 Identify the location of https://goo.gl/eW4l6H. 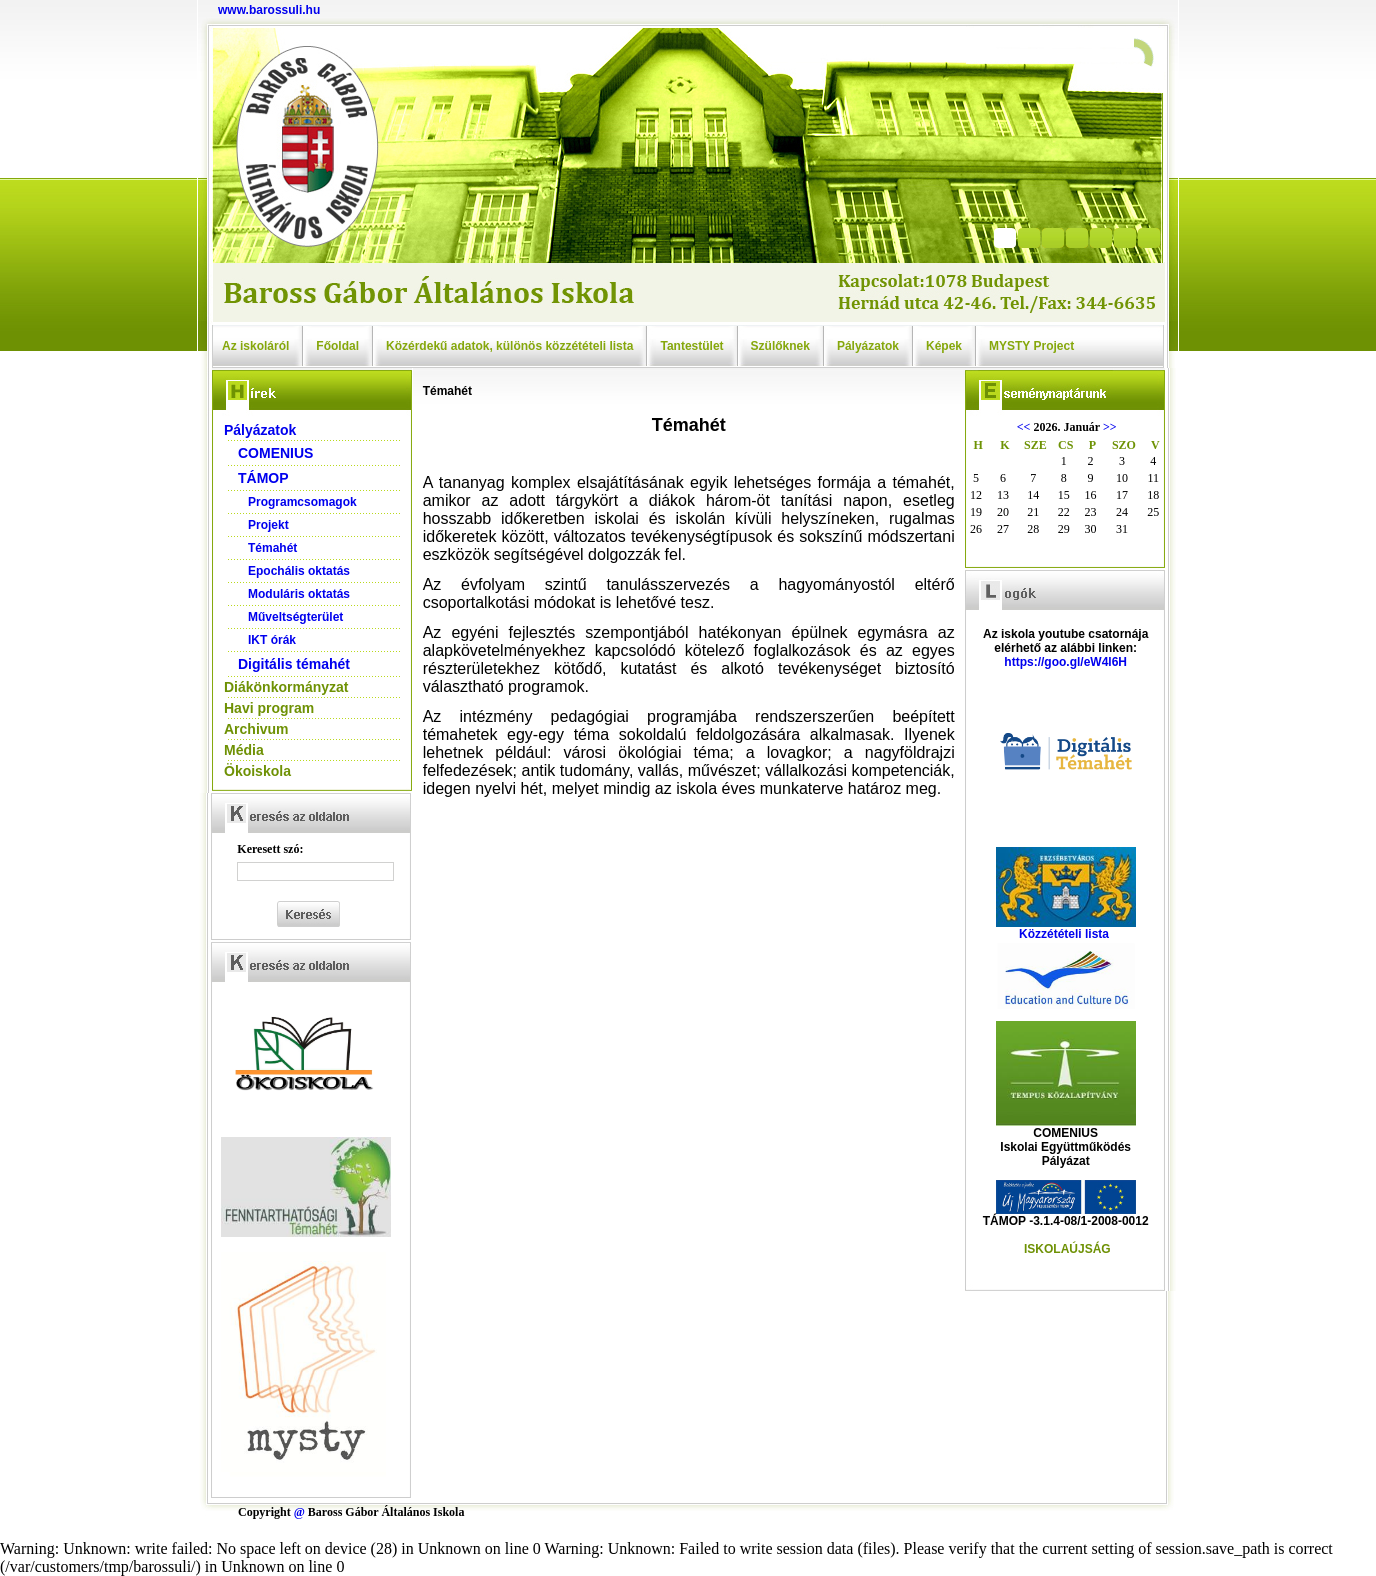
(1065, 662).